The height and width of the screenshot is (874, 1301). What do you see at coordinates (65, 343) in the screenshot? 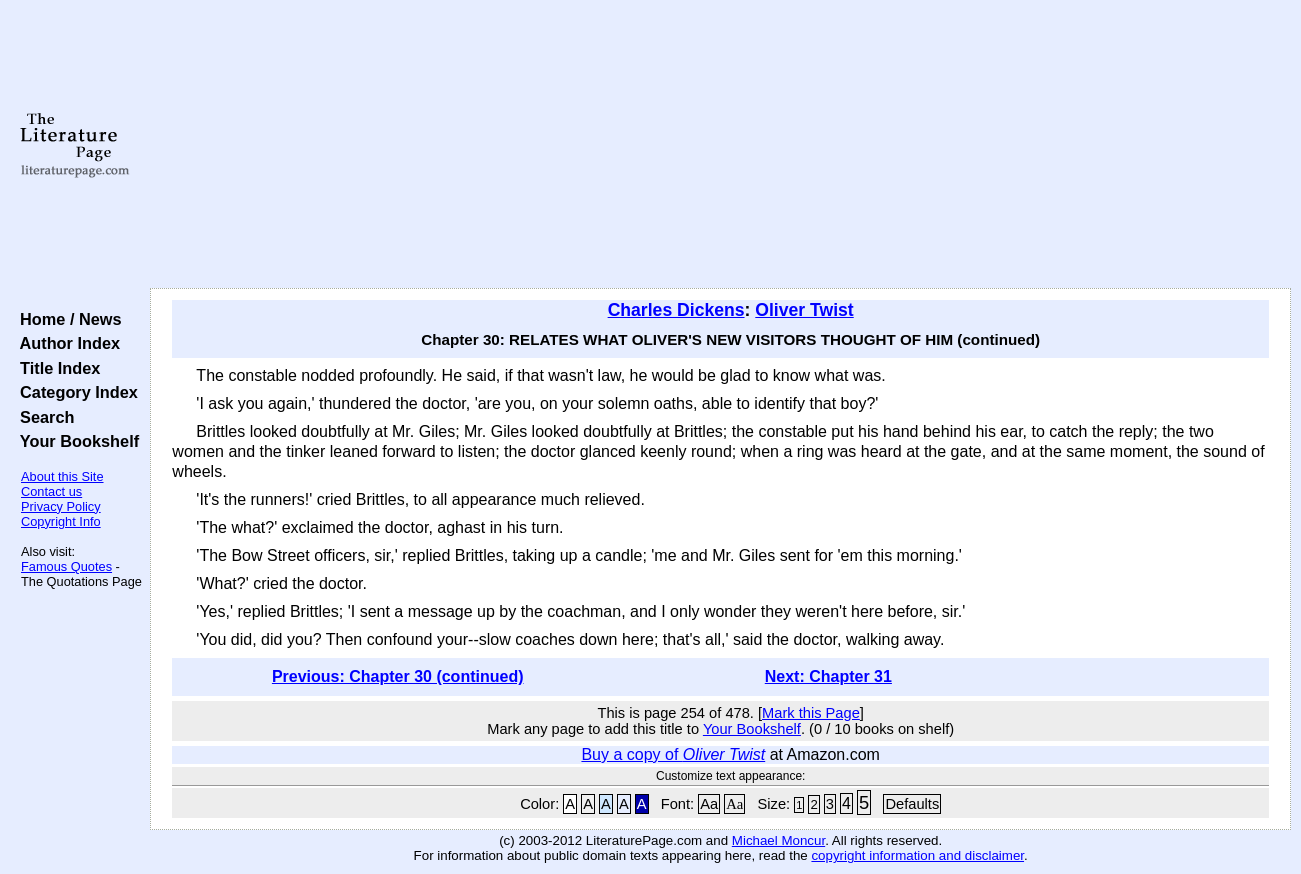
I see `Author Index` at bounding box center [65, 343].